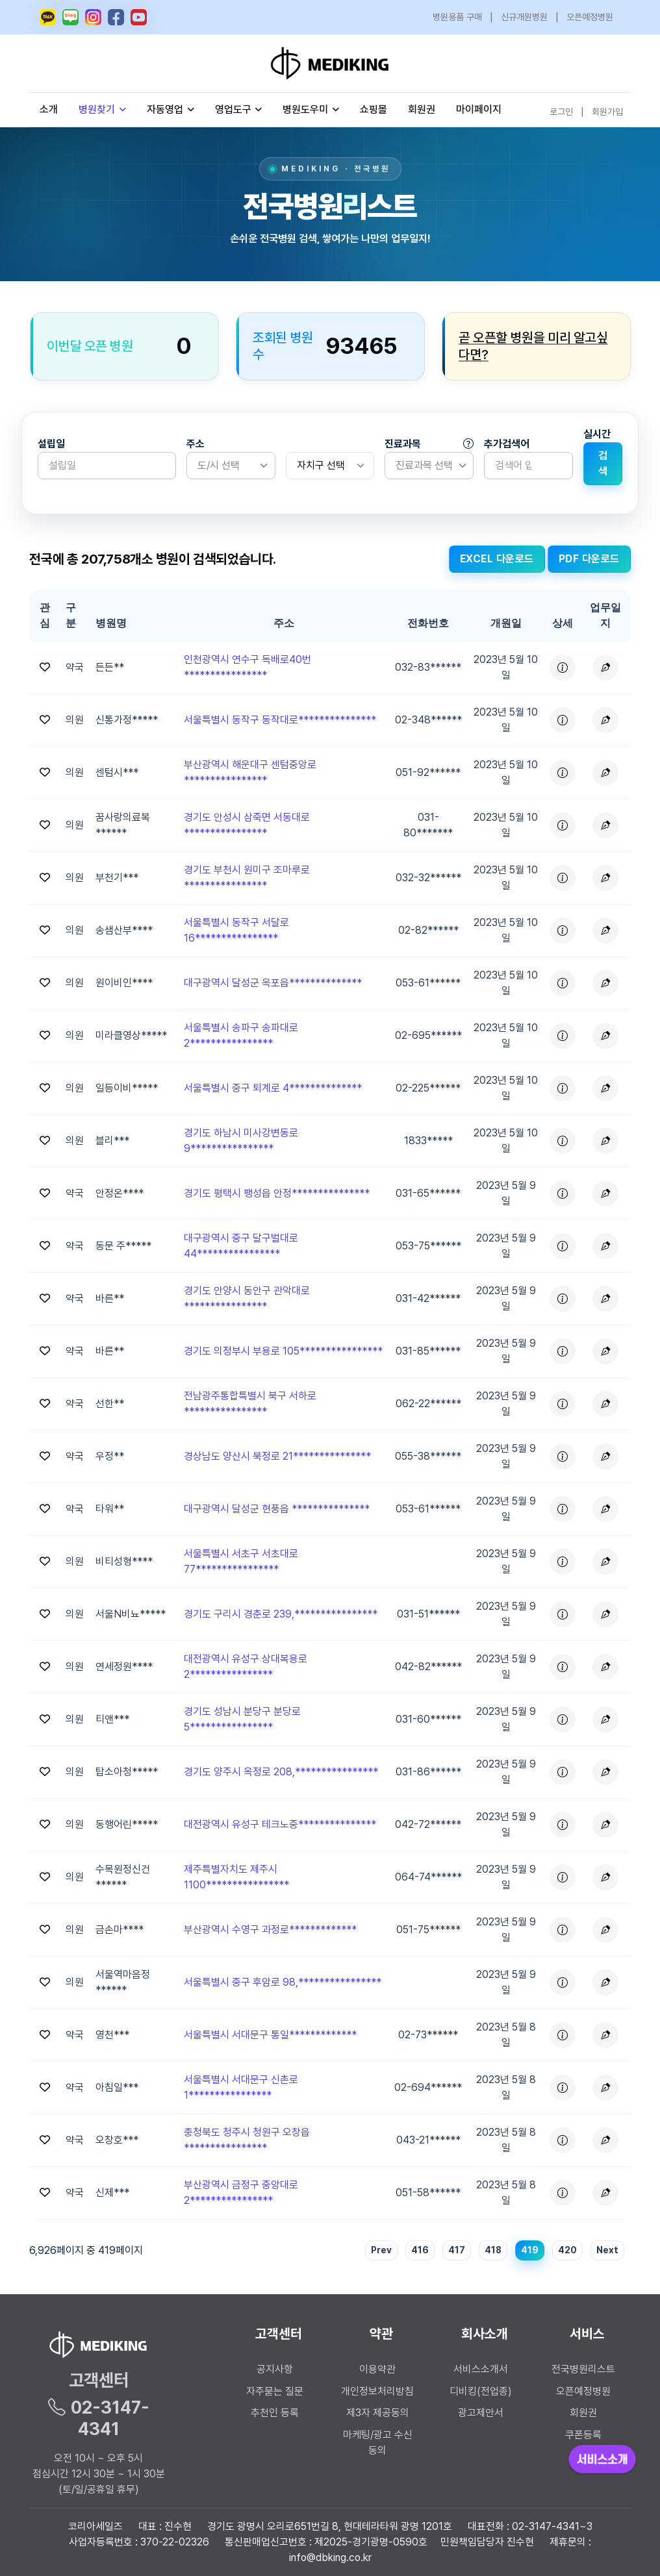  I want to click on 부산광역시 수영구 과정로************* [button], so click(270, 1929).